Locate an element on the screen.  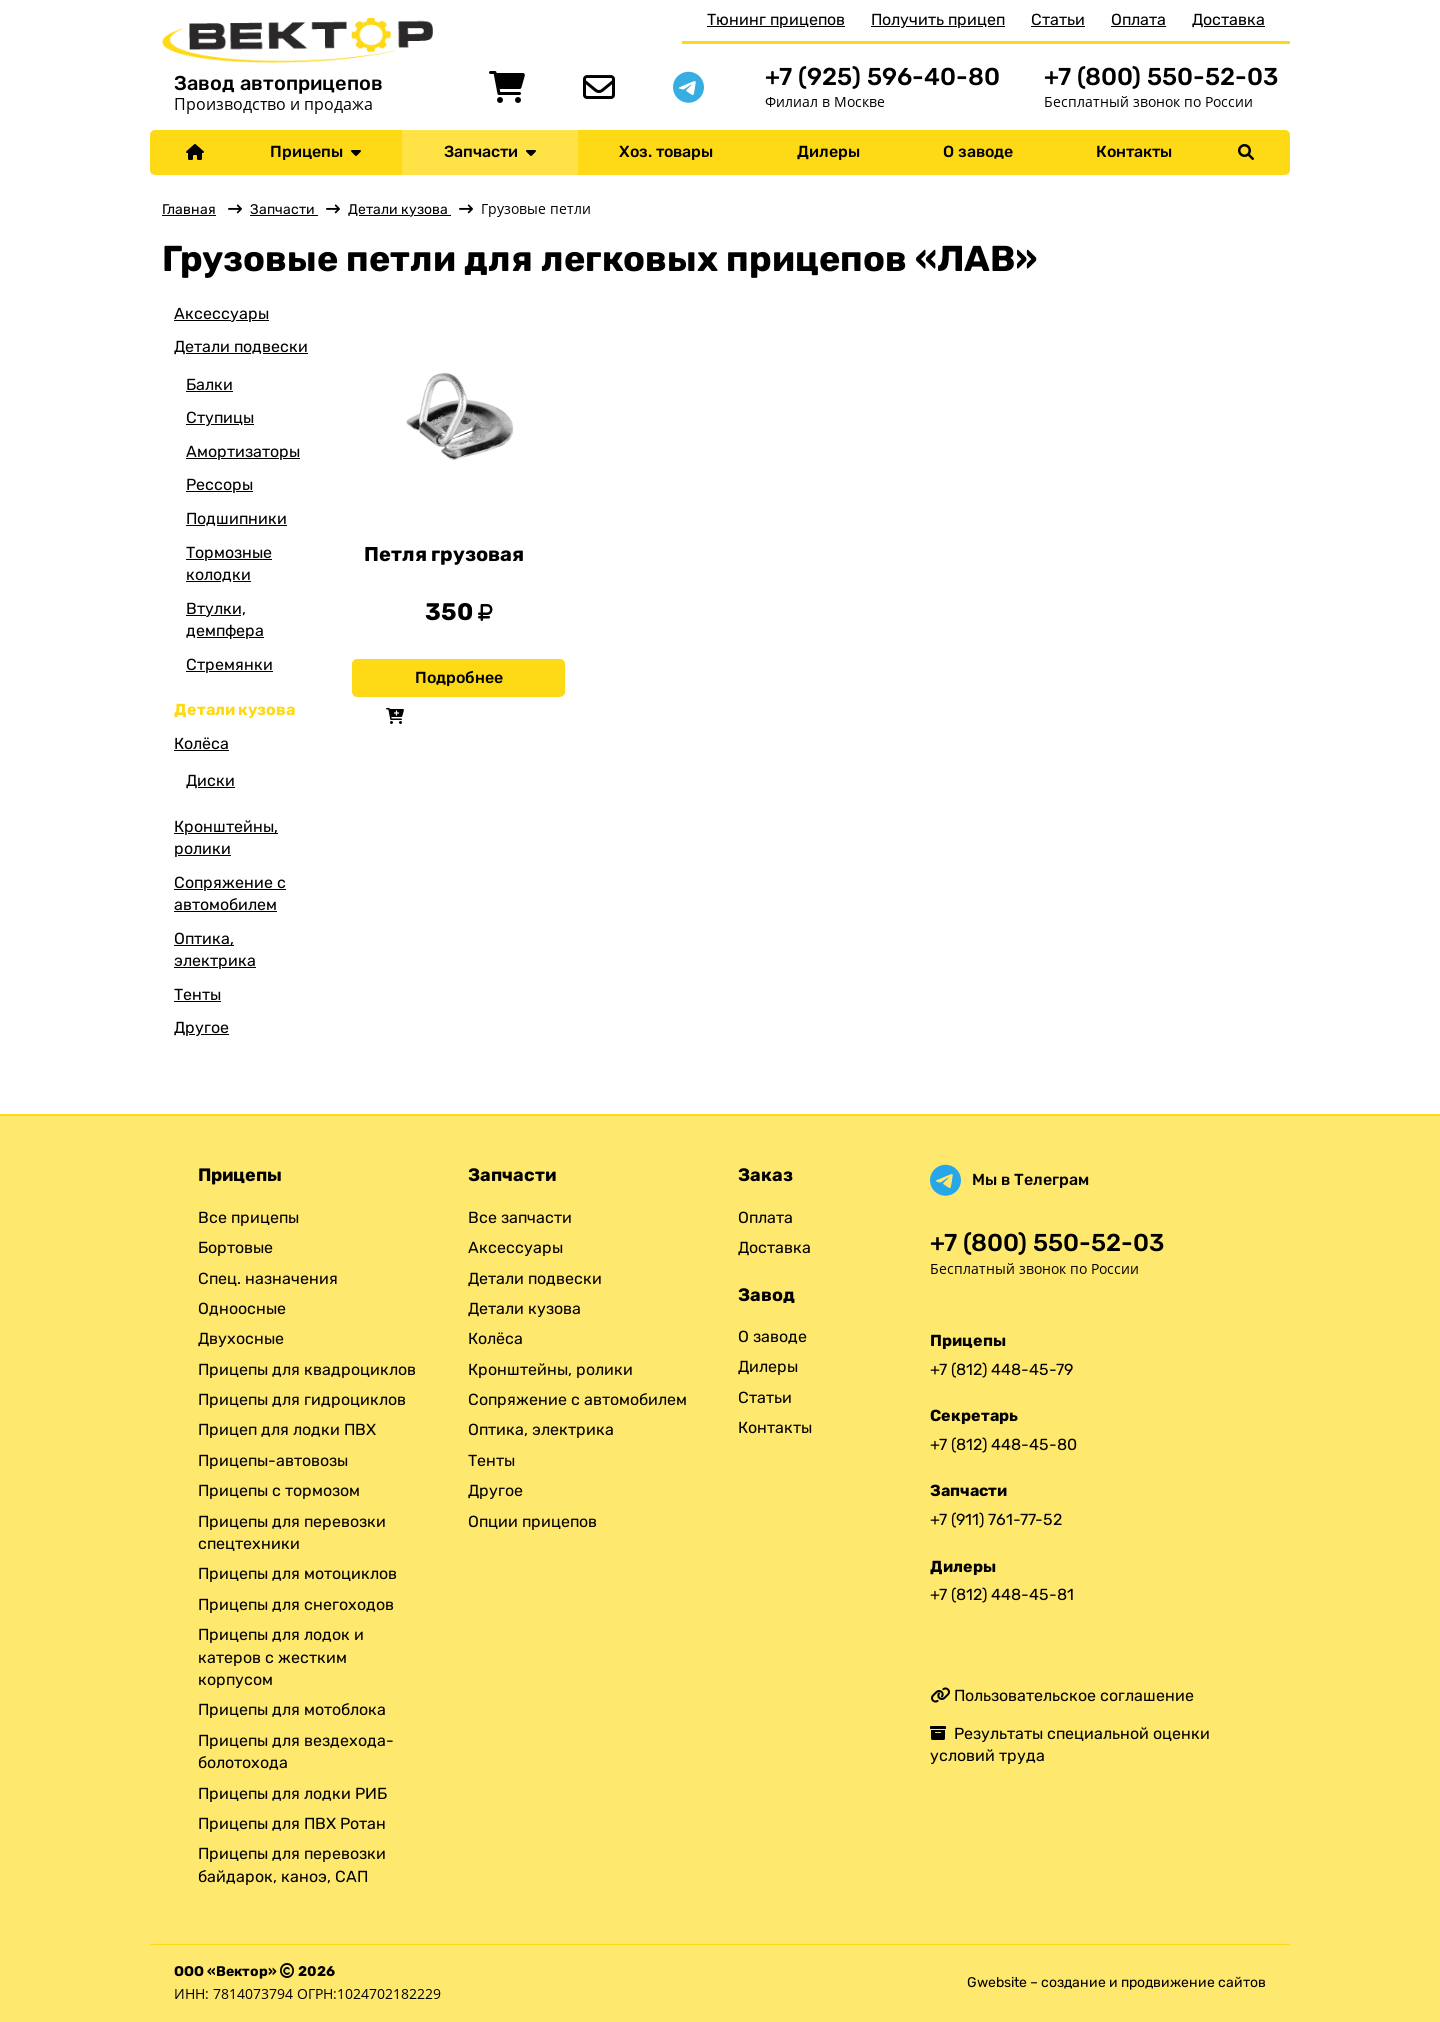
Прицепы для лодок и катеров с жестким корпусом is located at coordinates (281, 1657).